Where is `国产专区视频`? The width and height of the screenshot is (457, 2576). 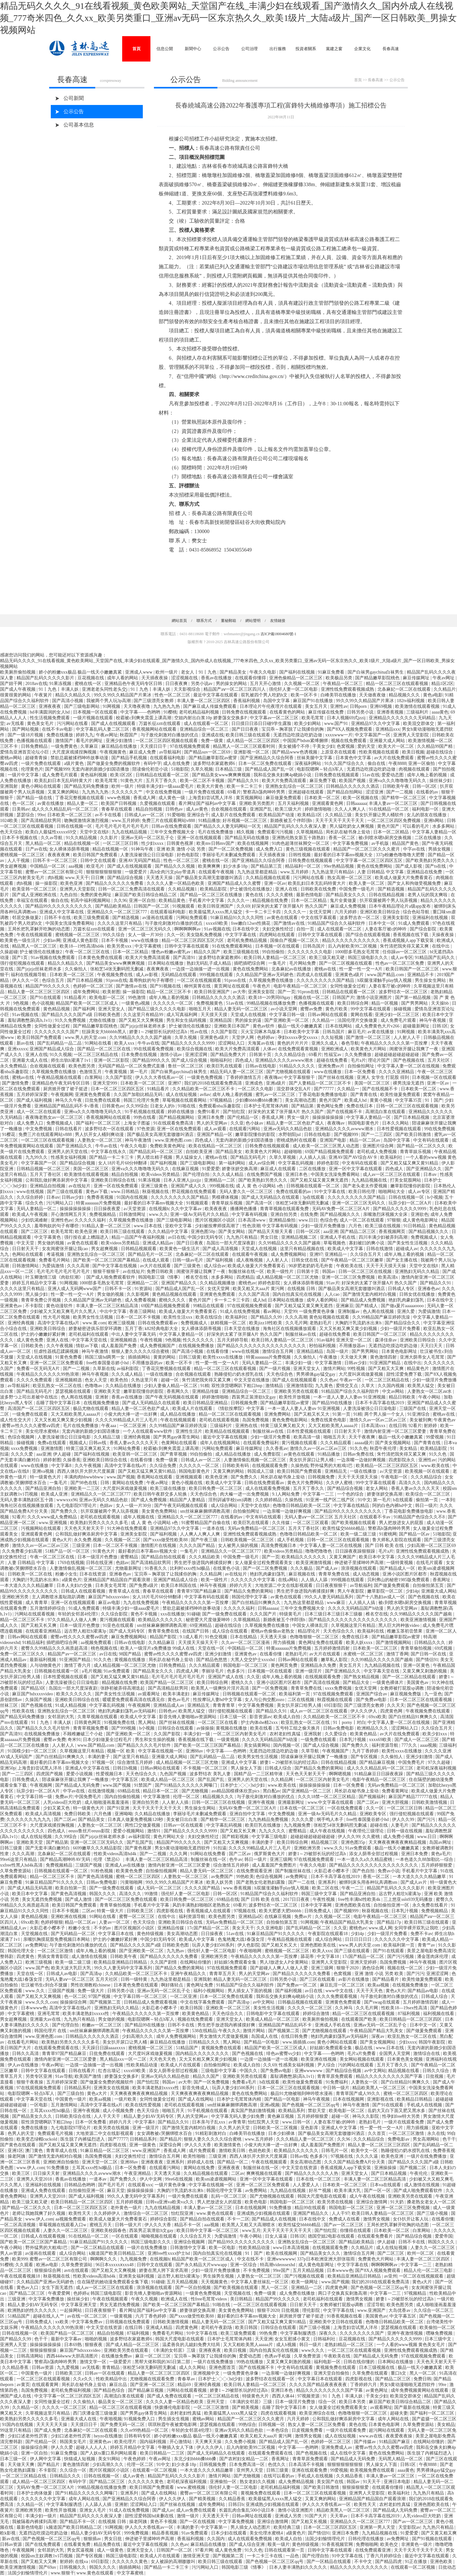 国产专区视频 is located at coordinates (365, 1756).